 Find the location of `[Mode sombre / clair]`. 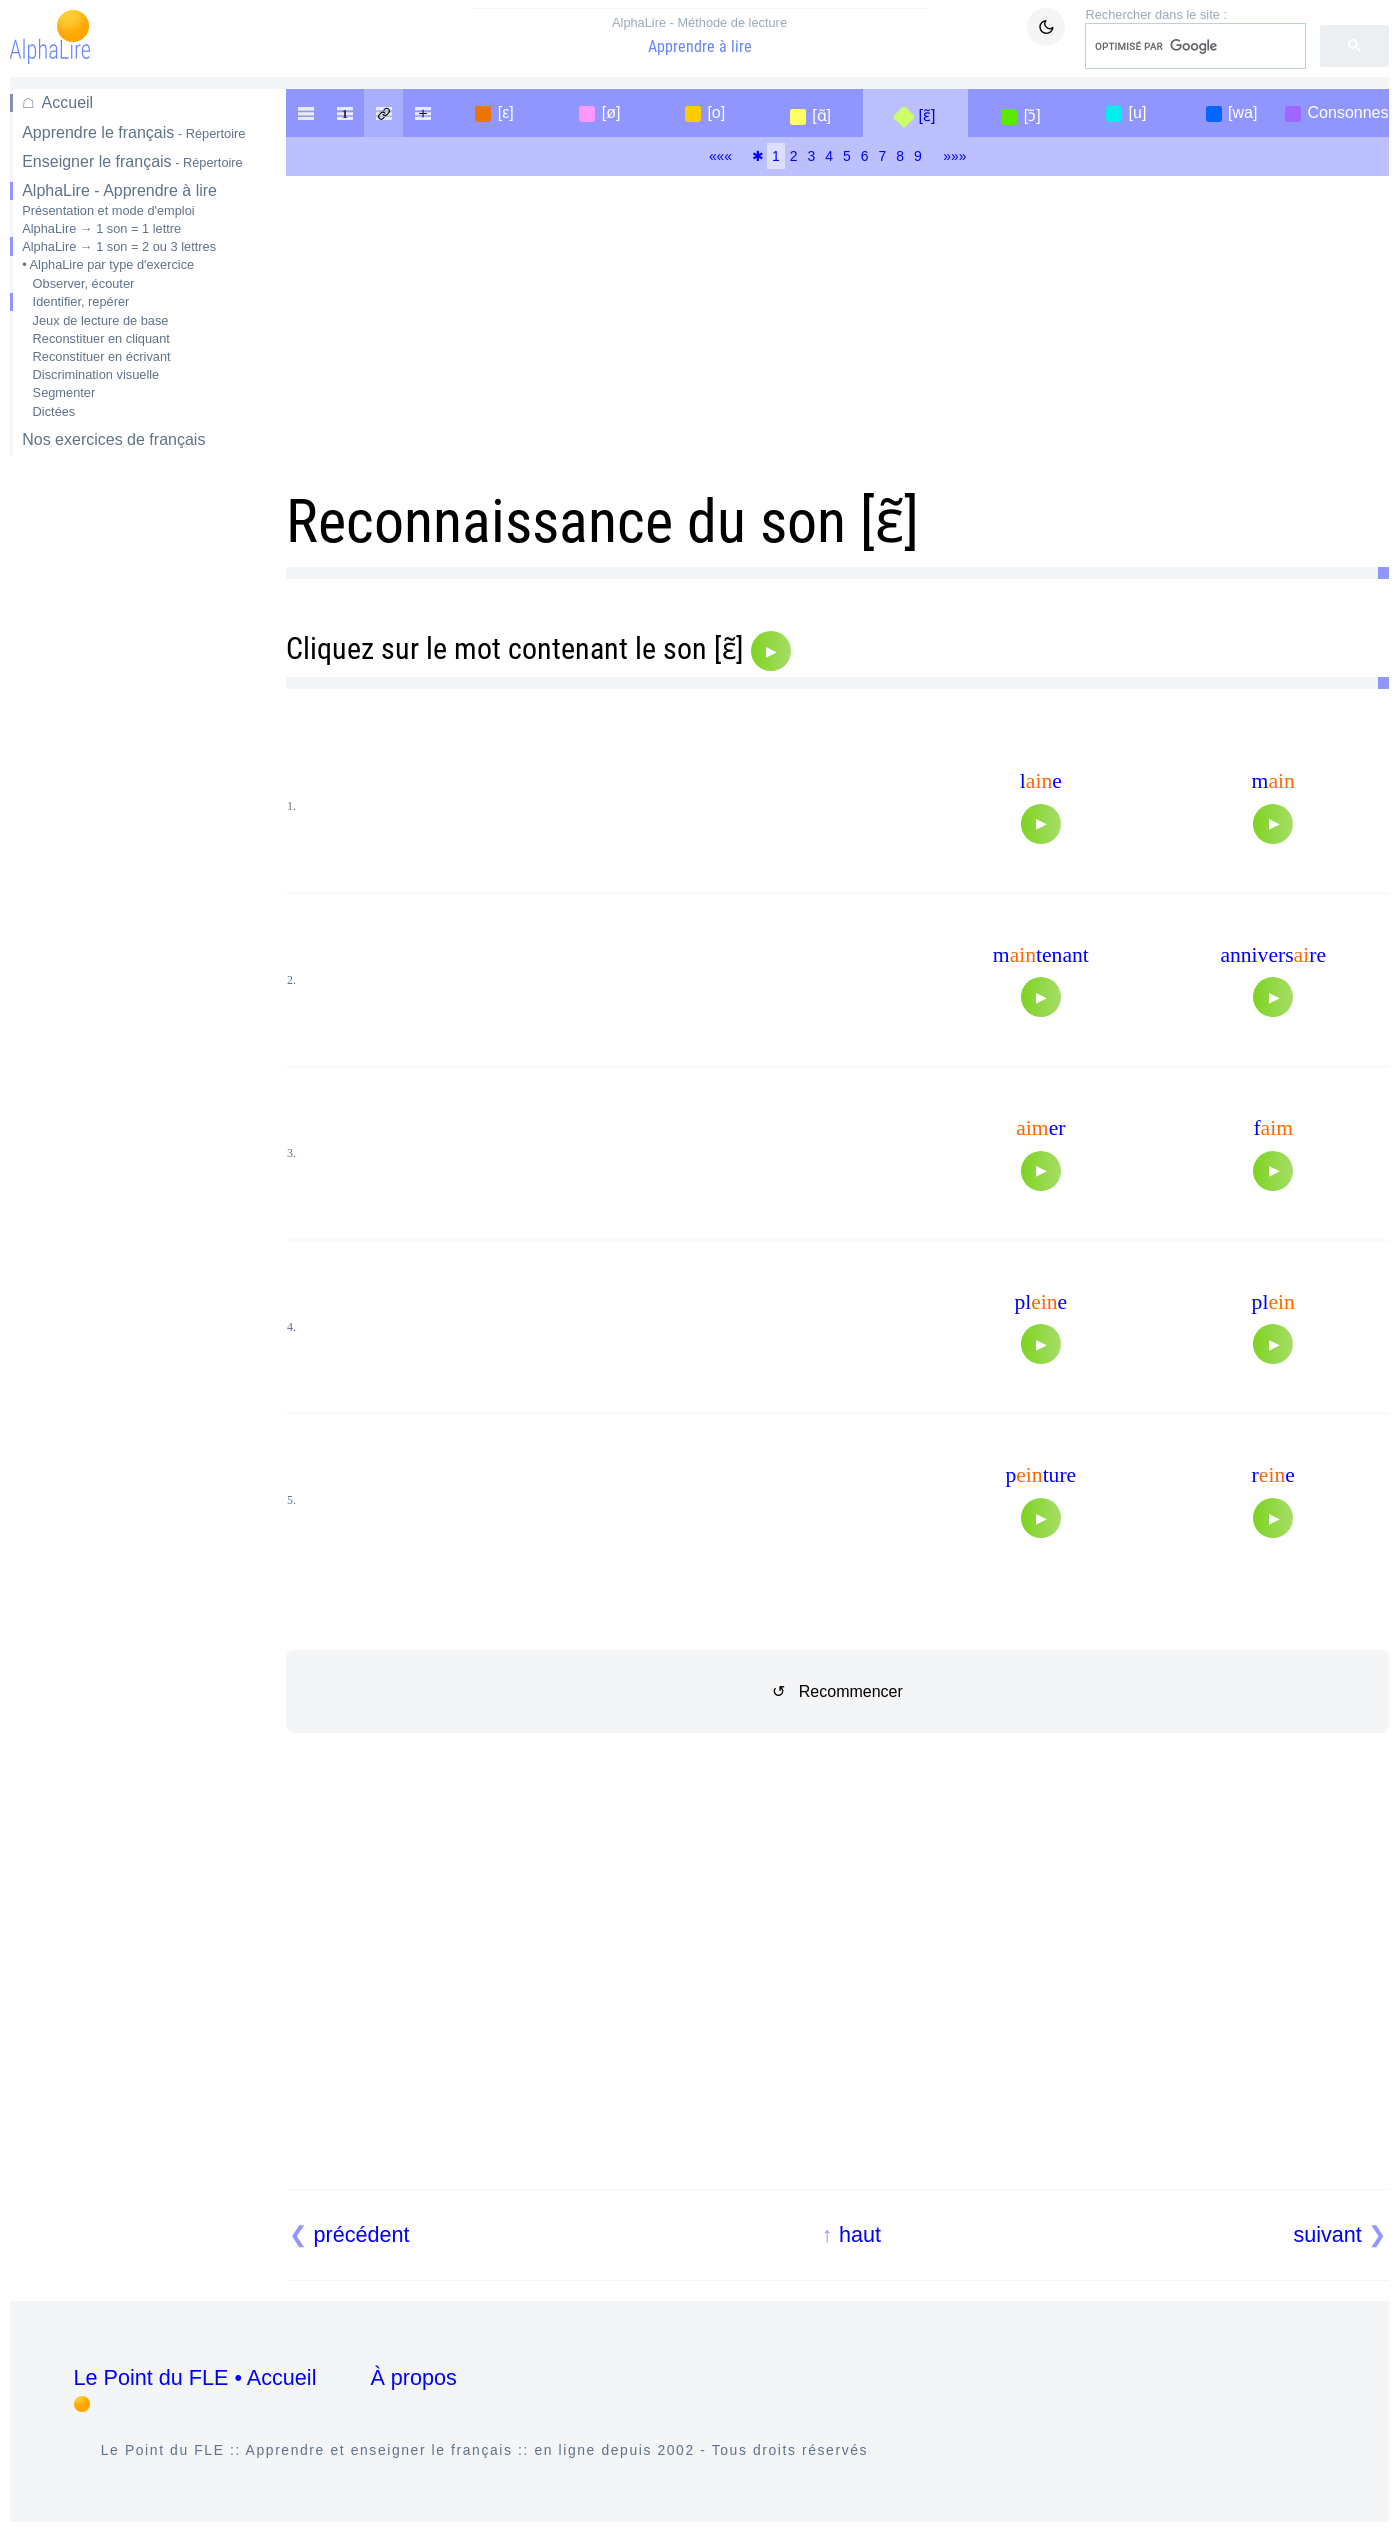

[Mode sombre / clair] is located at coordinates (1046, 27).